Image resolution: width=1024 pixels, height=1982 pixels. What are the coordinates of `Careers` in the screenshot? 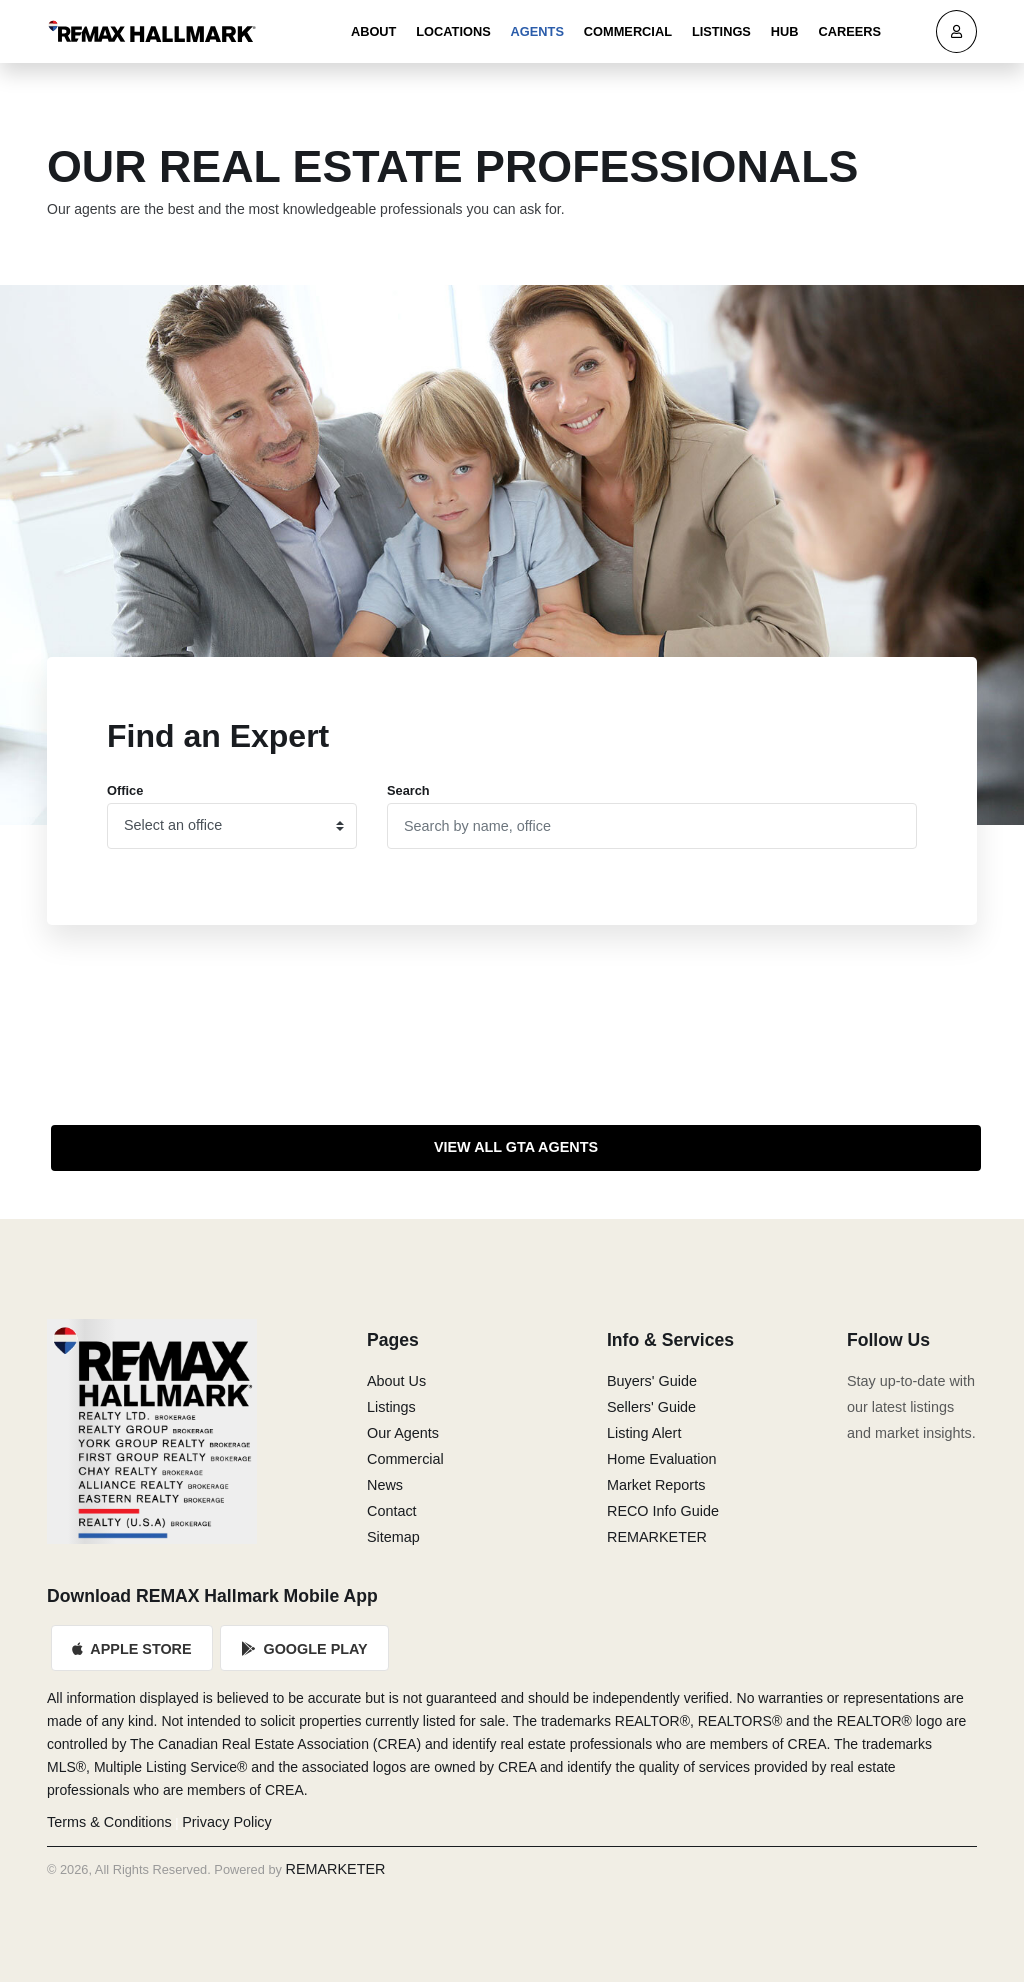 It's located at (849, 31).